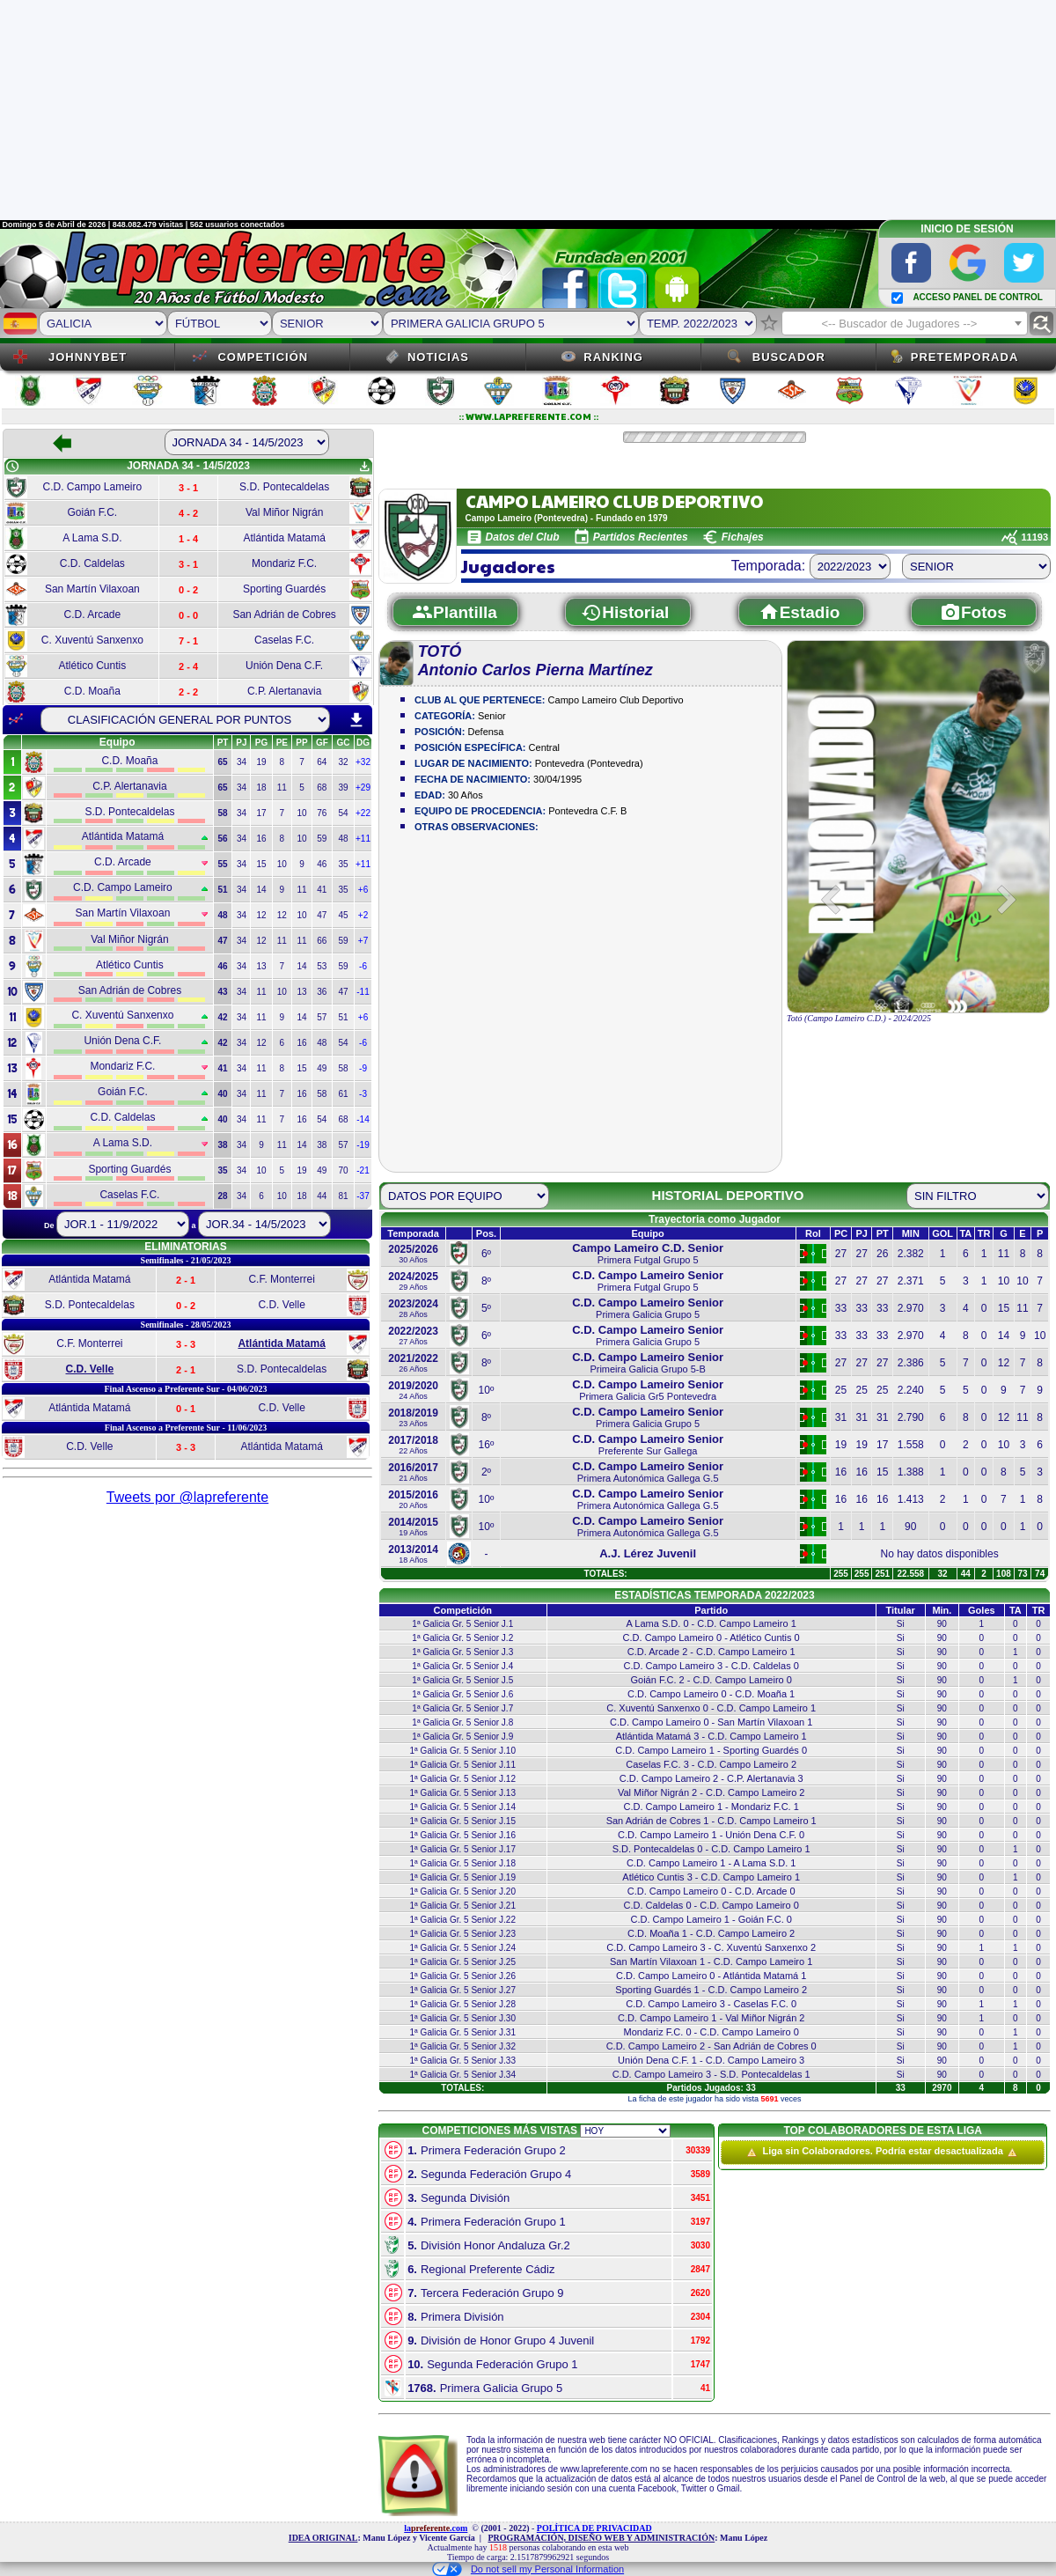  Describe the element at coordinates (343, 1170) in the screenshot. I see `70` at that location.